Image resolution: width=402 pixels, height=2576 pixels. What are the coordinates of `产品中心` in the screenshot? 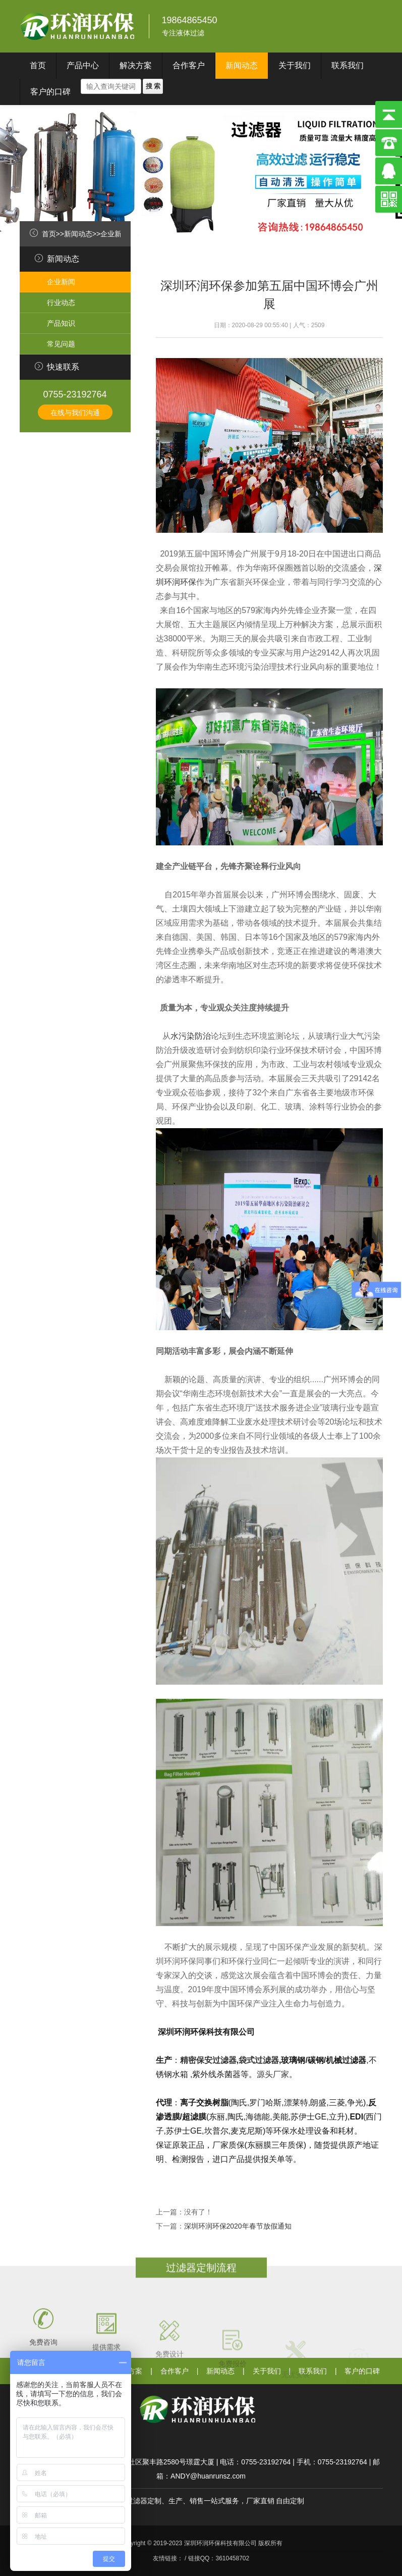 It's located at (83, 65).